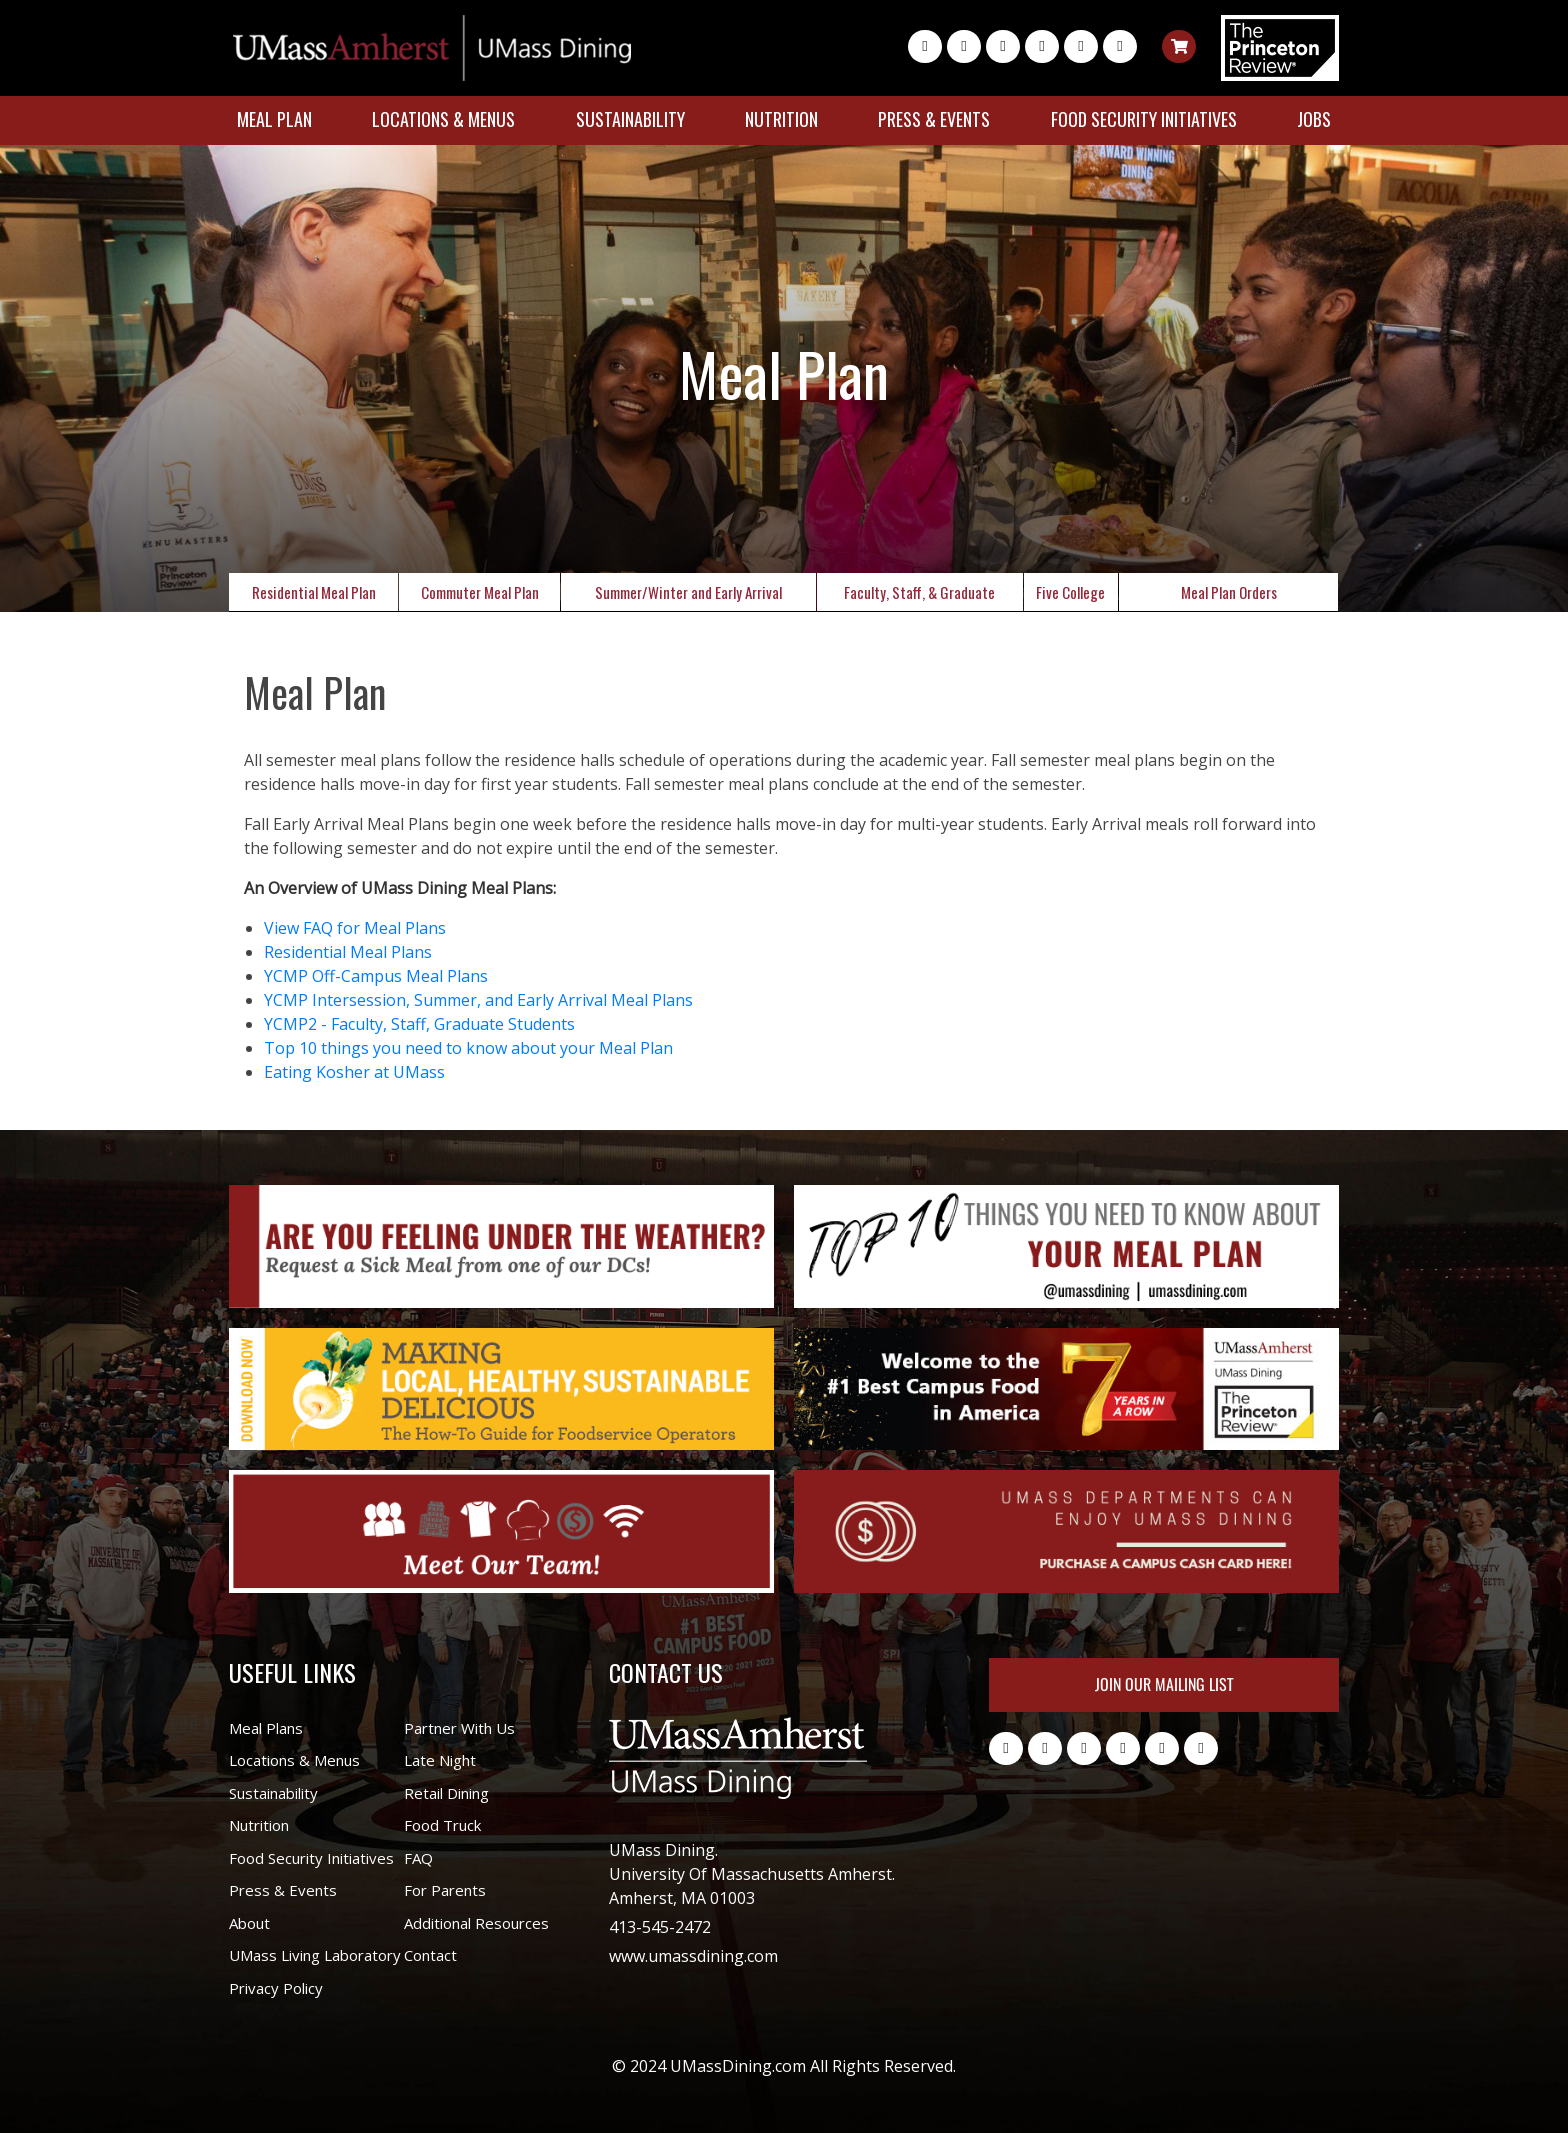 The height and width of the screenshot is (2133, 1568). What do you see at coordinates (274, 119) in the screenshot?
I see `Meal Plan` at bounding box center [274, 119].